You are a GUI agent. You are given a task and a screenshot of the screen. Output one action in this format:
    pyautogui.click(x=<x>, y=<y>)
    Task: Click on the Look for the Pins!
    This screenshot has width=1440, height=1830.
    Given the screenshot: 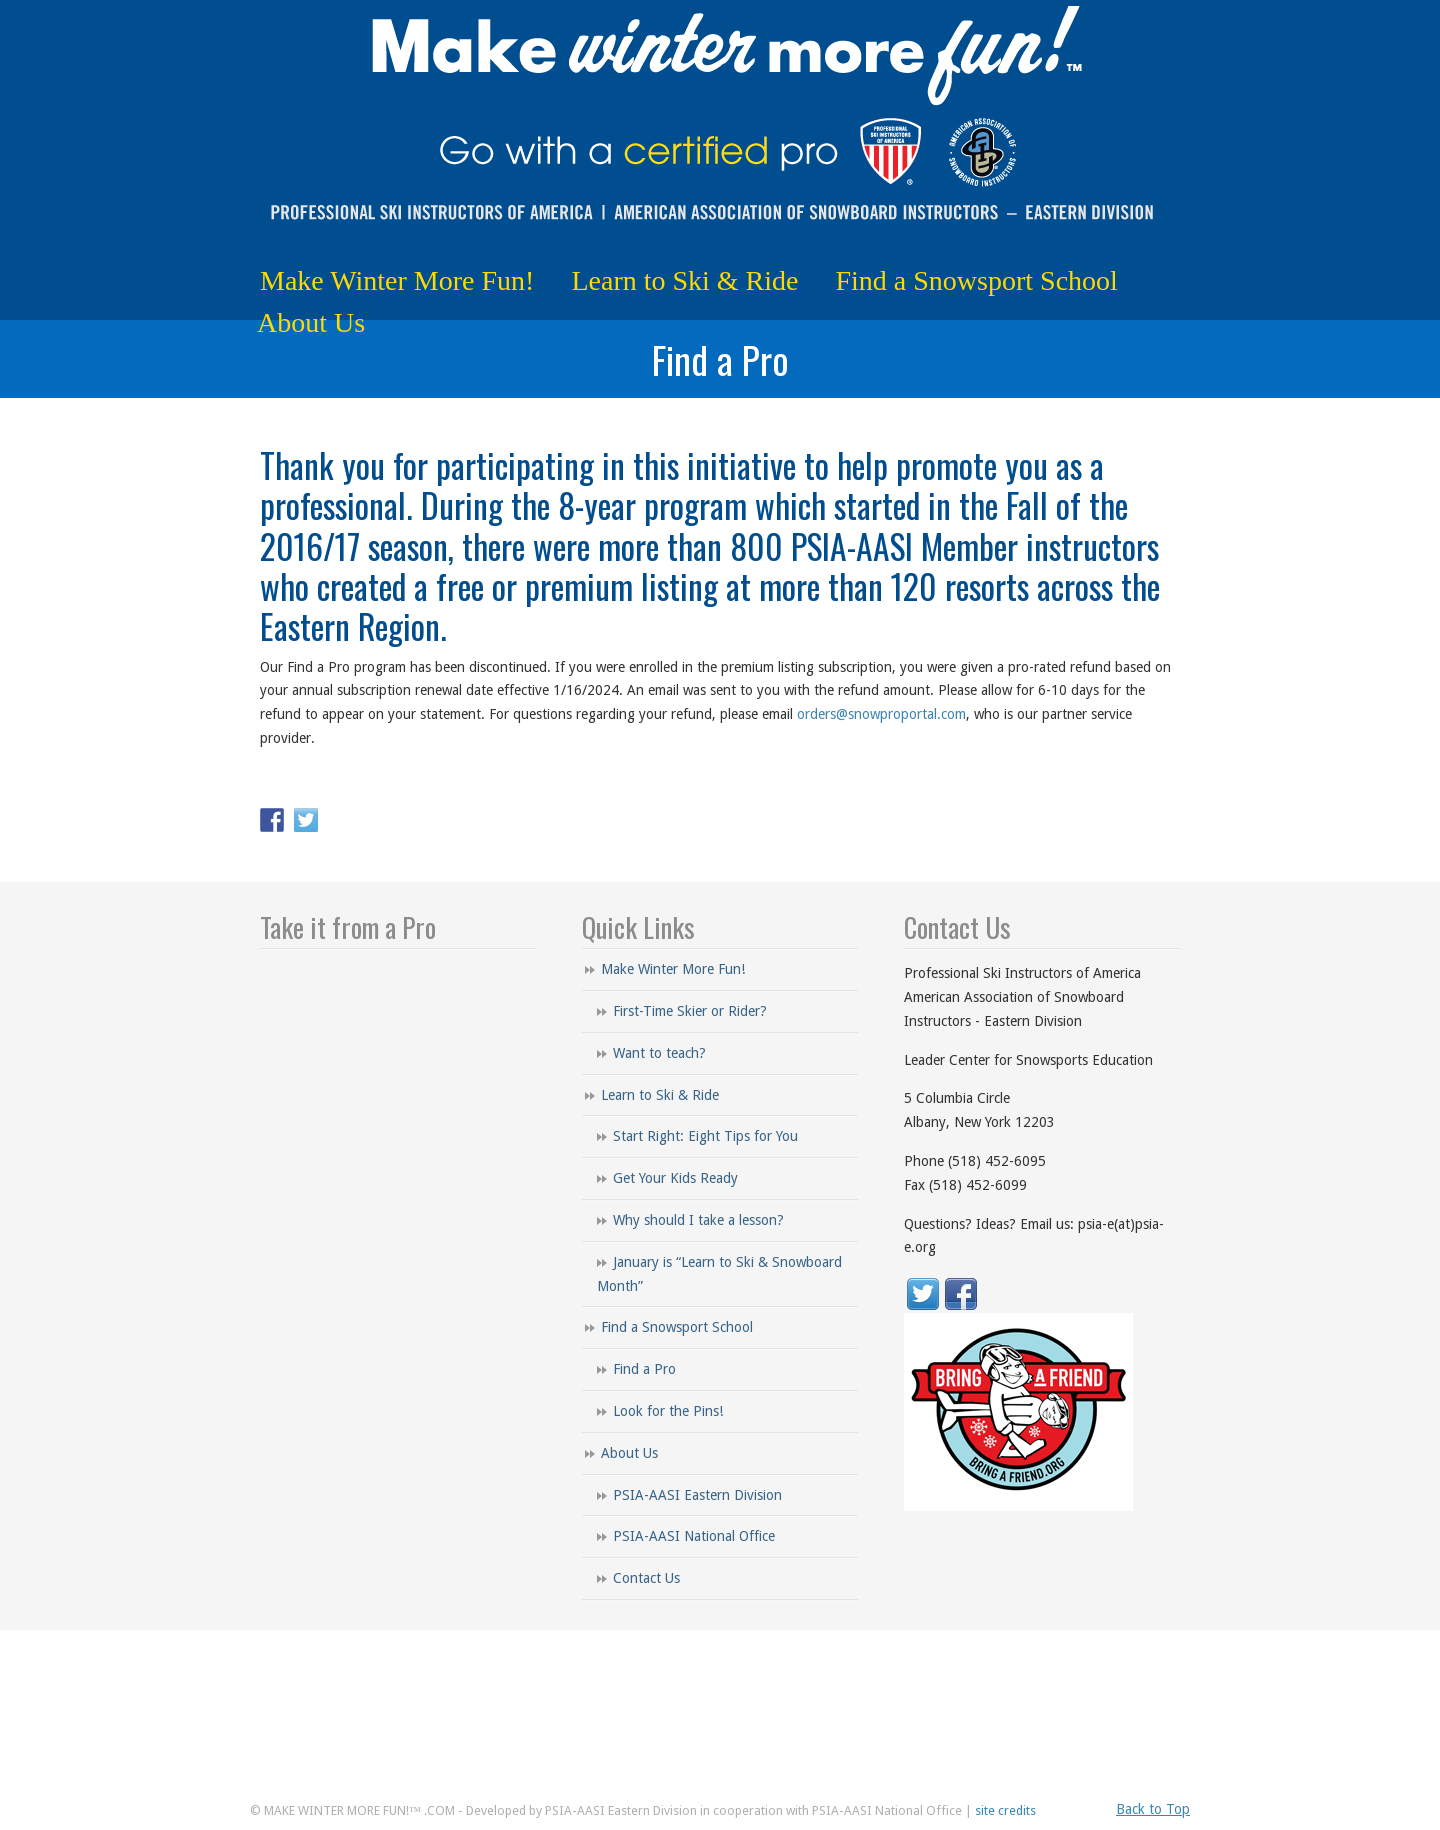 What is the action you would take?
    pyautogui.click(x=668, y=1411)
    